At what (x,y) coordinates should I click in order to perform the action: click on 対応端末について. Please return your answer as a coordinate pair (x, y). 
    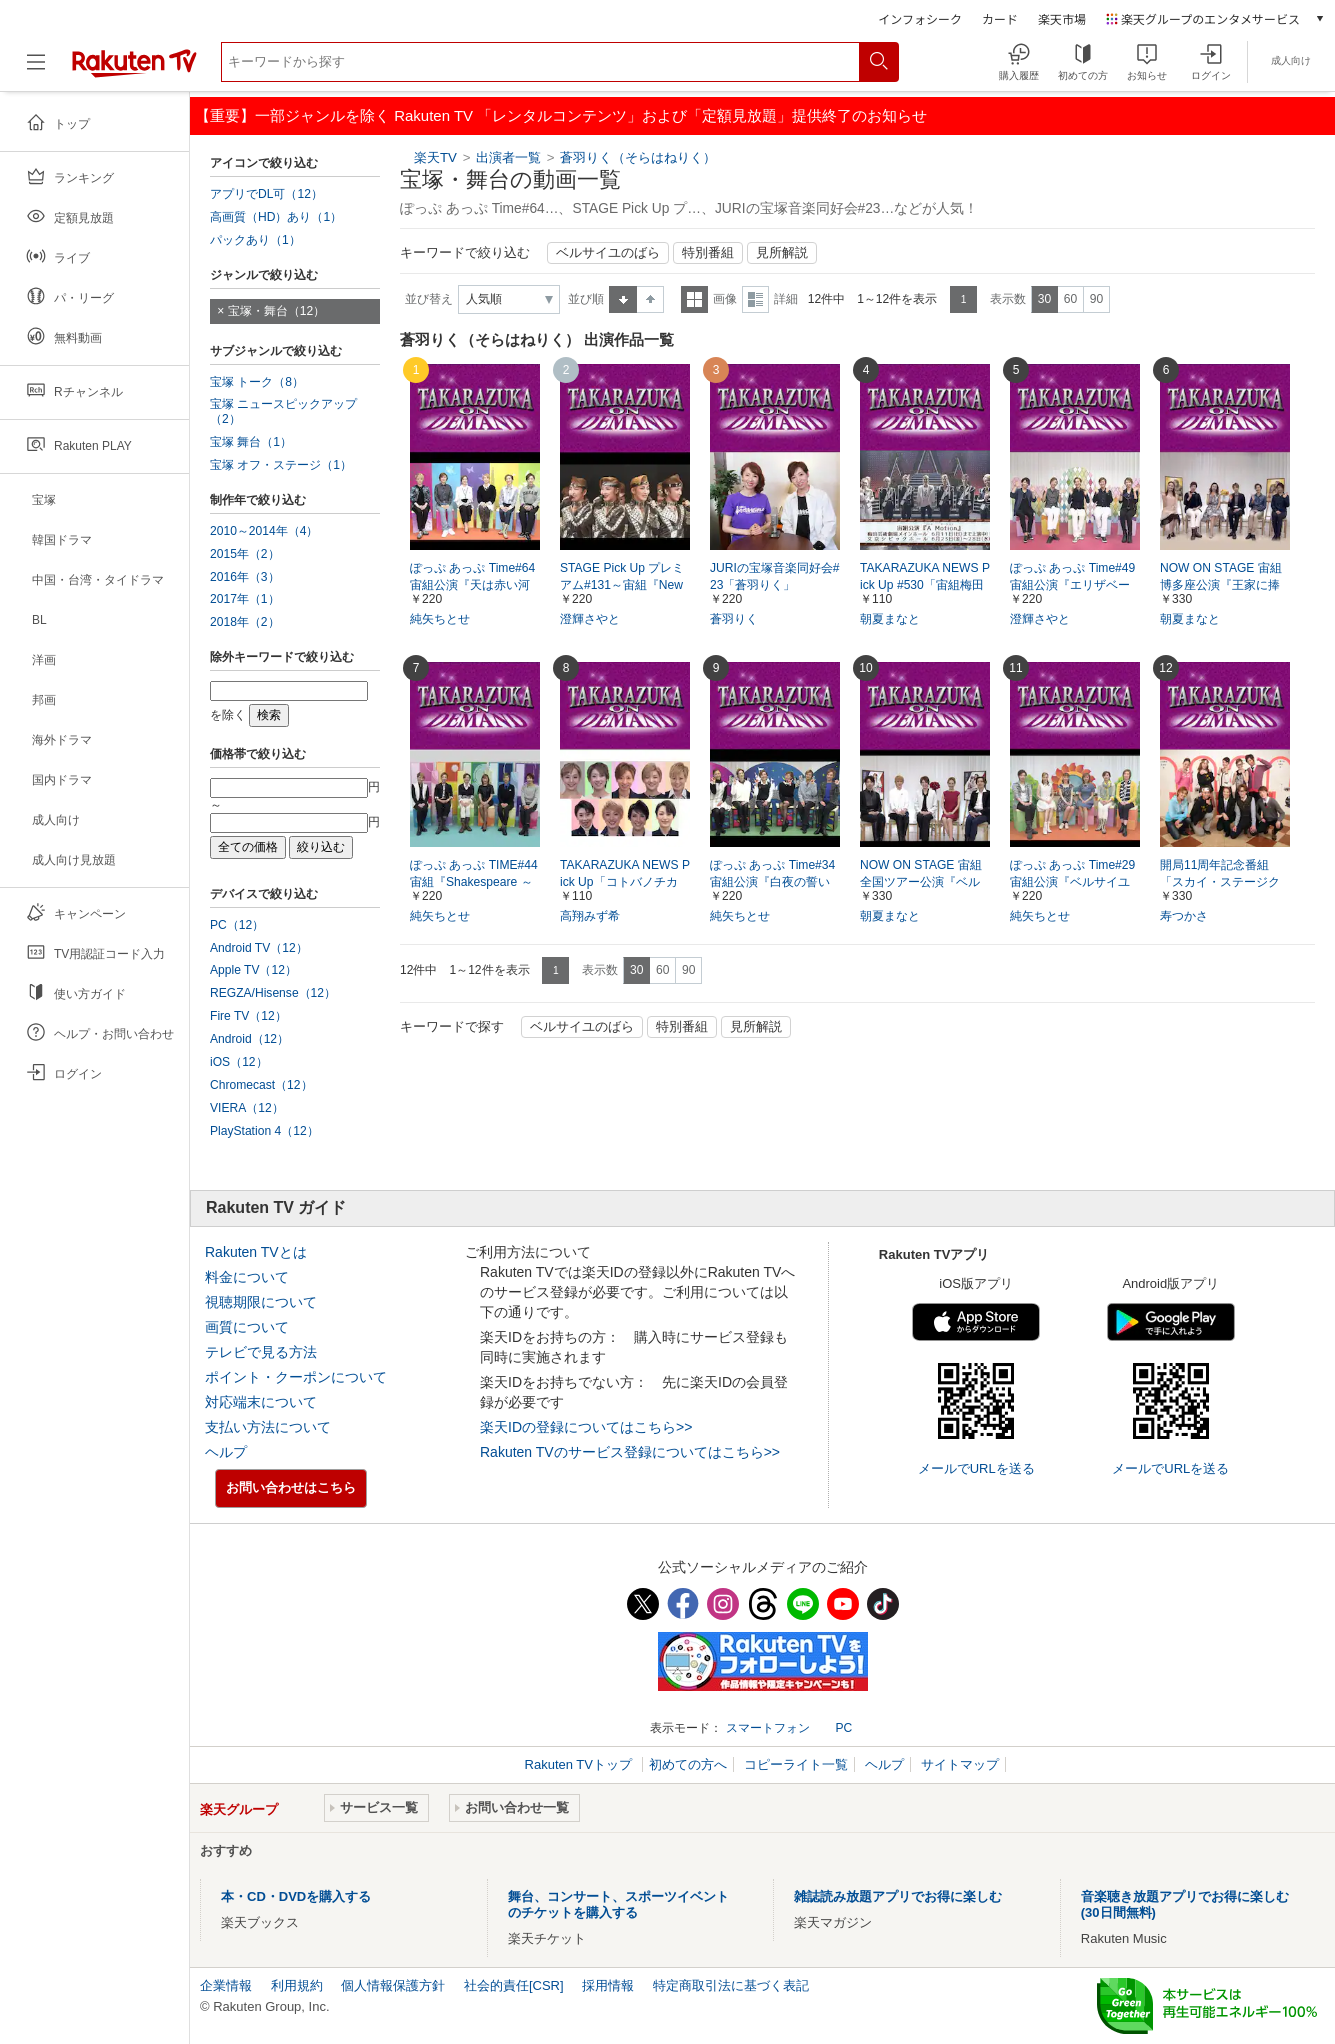
    Looking at the image, I should click on (261, 1402).